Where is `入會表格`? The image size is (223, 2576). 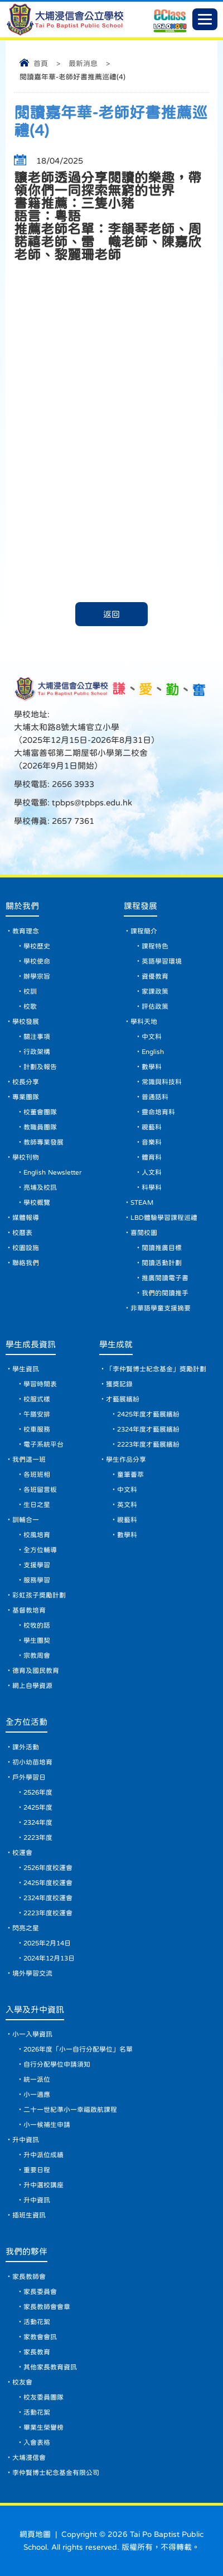 入會表格 is located at coordinates (36, 2442).